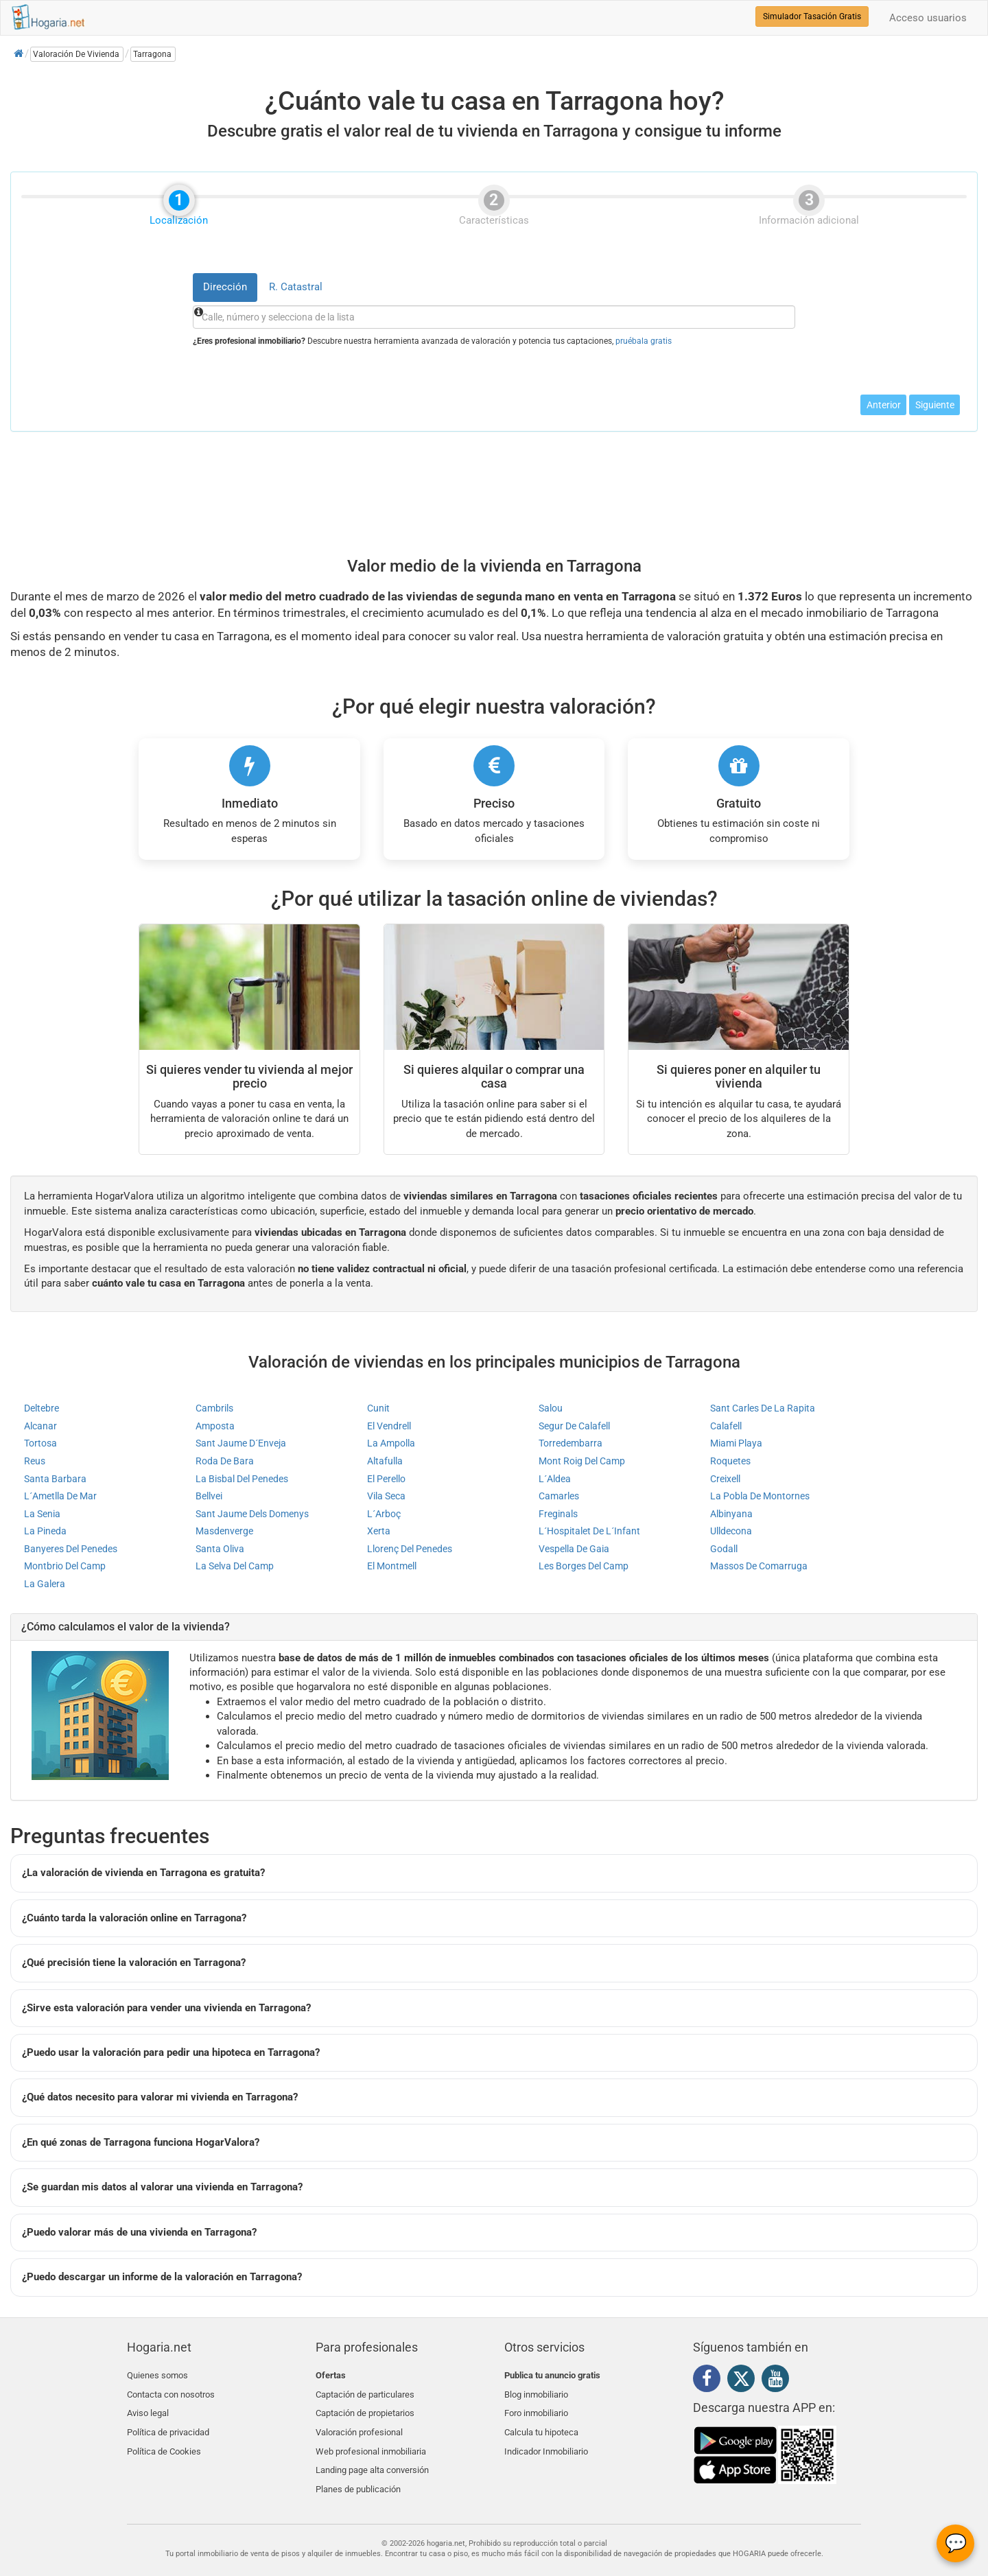 This screenshot has height=2576, width=988. I want to click on Cunit, so click(378, 1408).